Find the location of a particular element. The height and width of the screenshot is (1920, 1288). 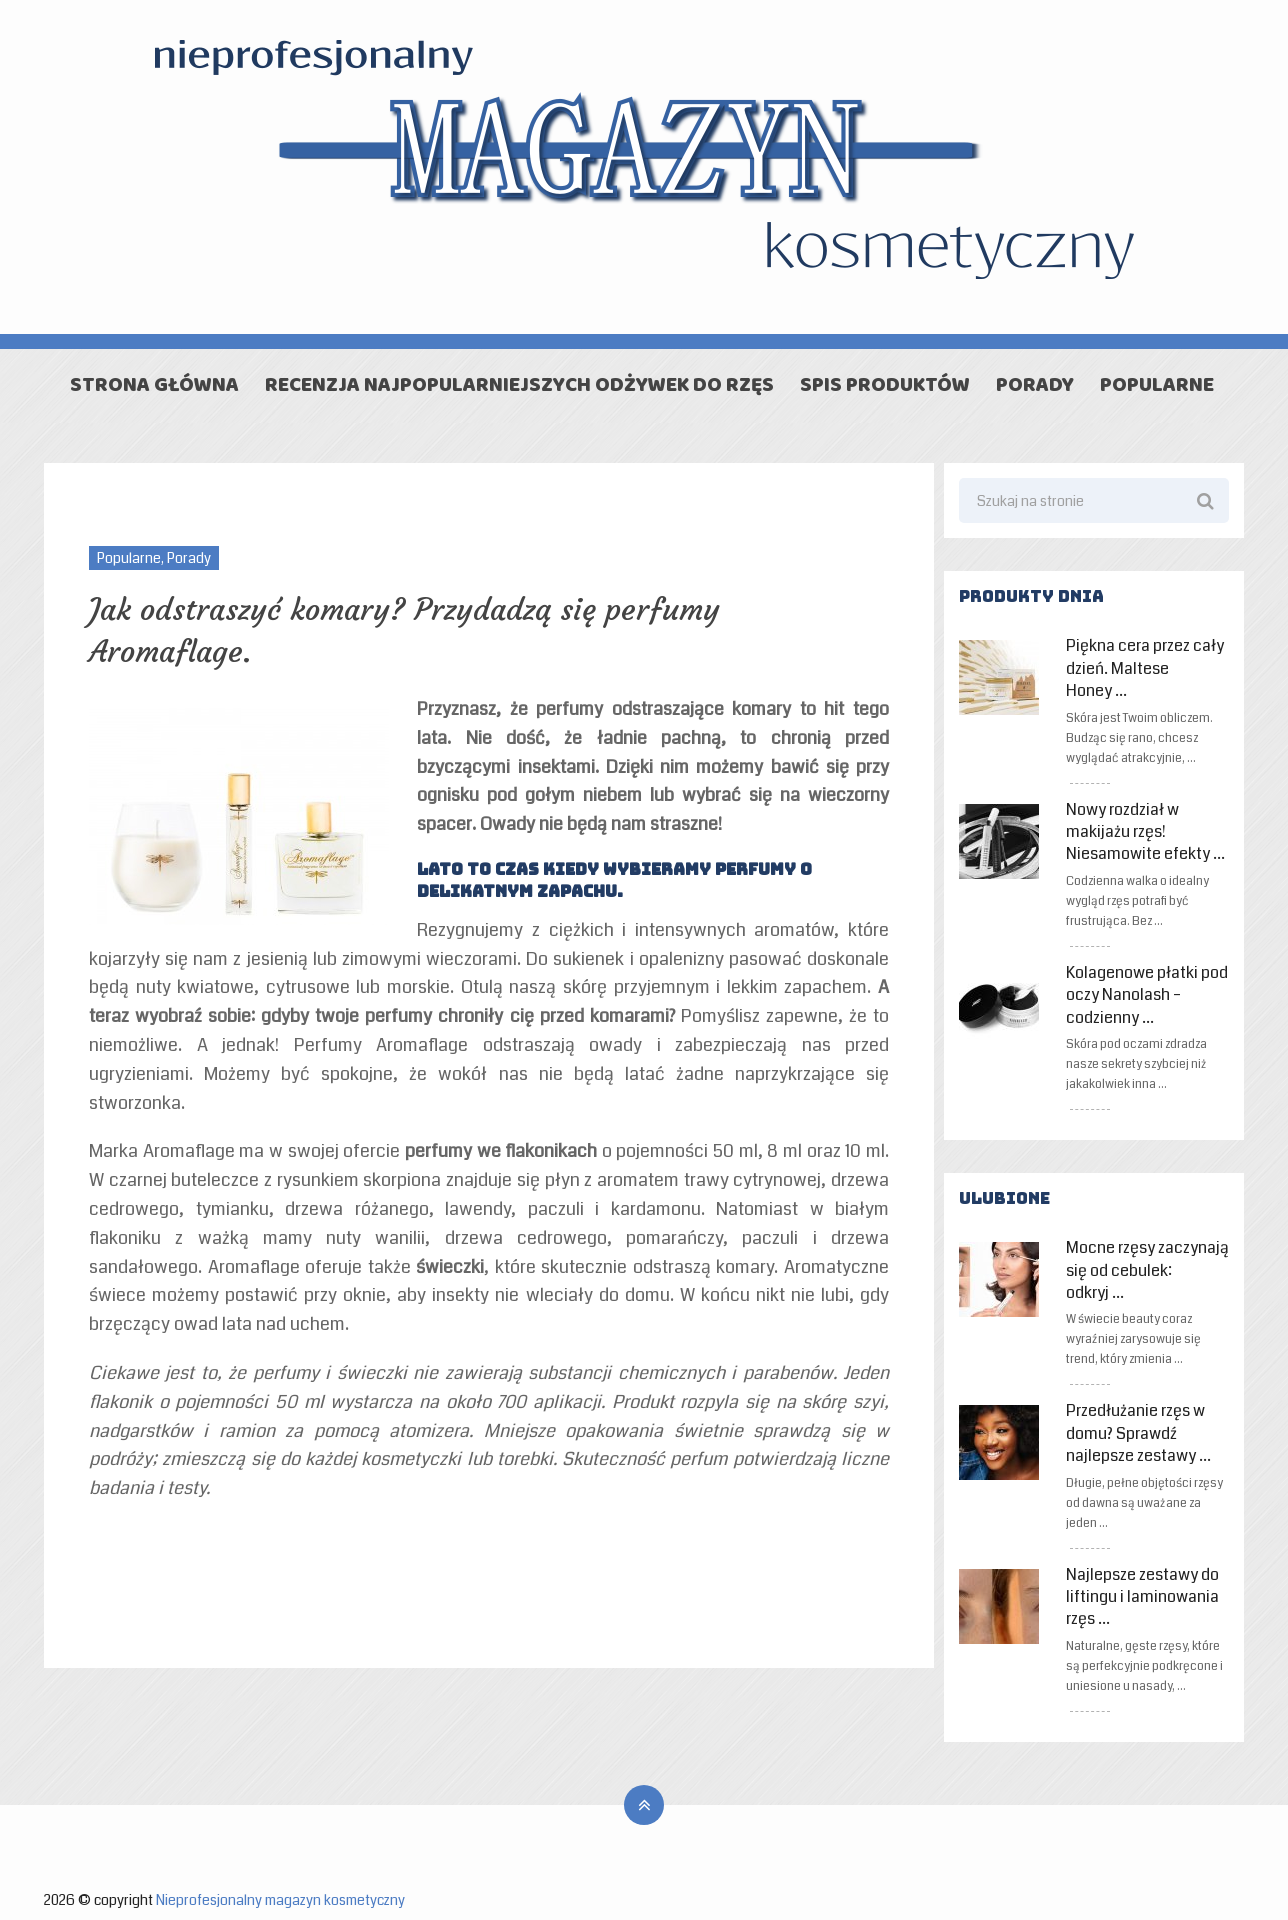

Porady is located at coordinates (1035, 387).